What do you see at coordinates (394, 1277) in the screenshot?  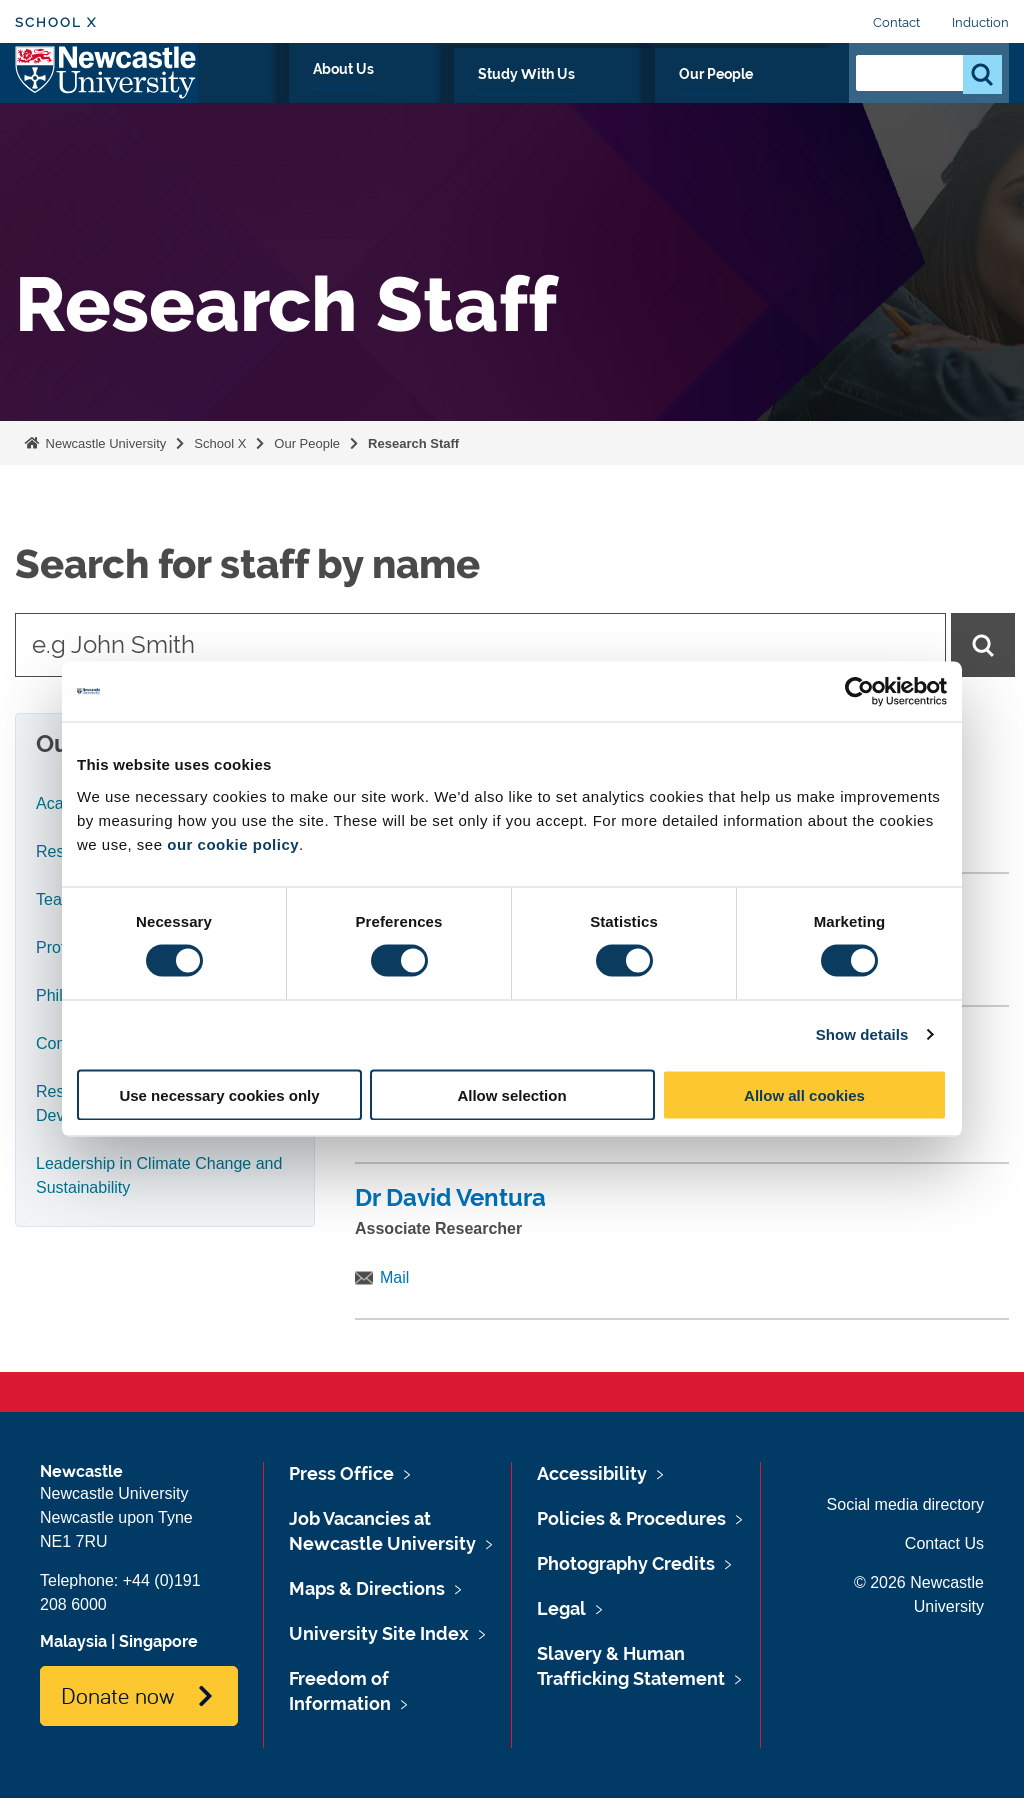 I see `Mail` at bounding box center [394, 1277].